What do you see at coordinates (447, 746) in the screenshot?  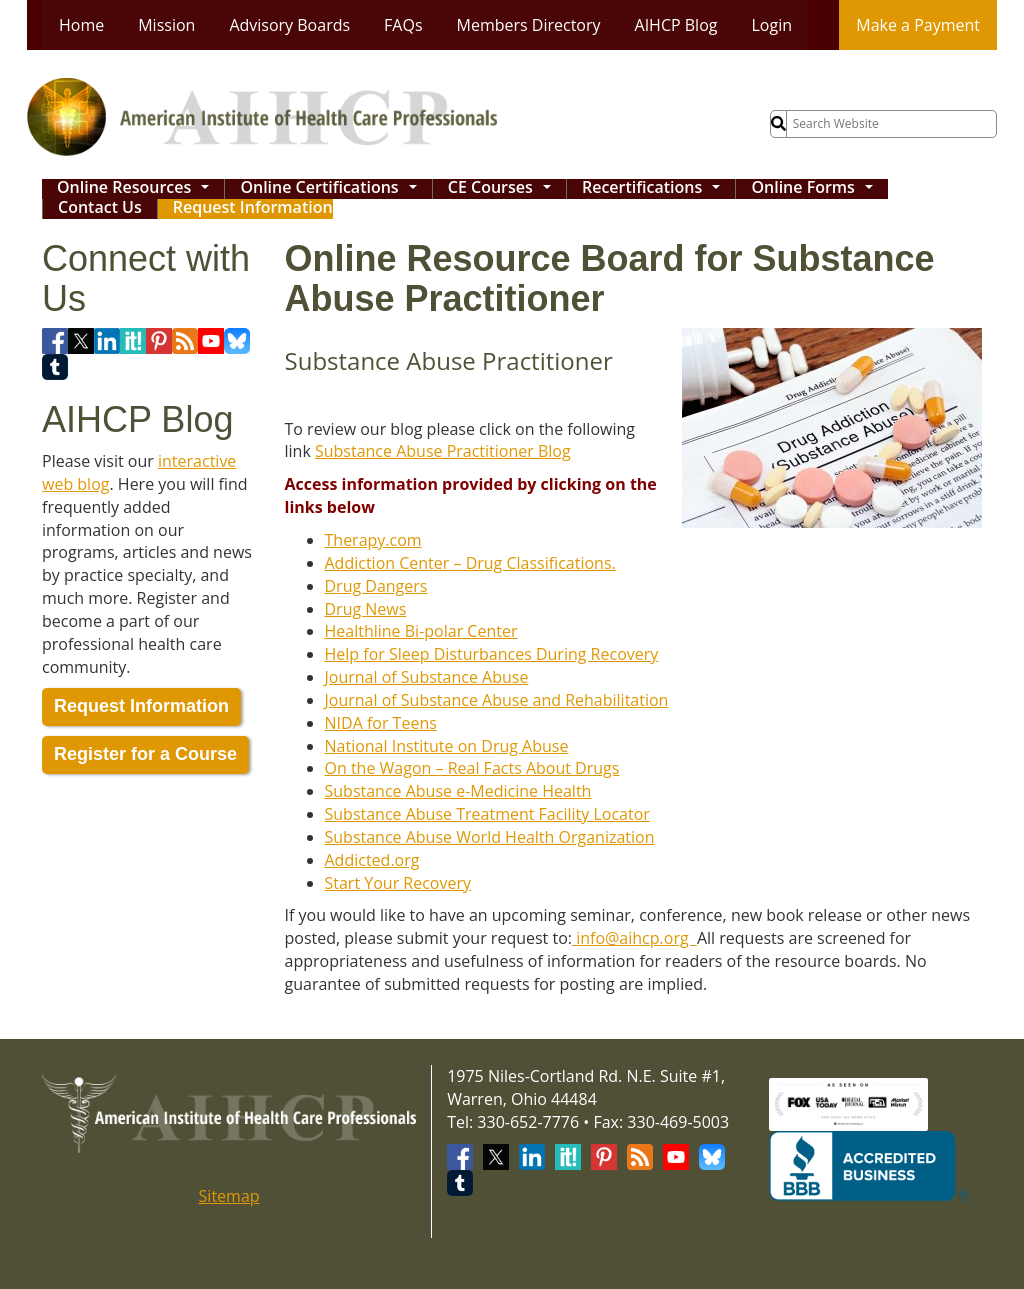 I see `National Institute on Drug Abuse` at bounding box center [447, 746].